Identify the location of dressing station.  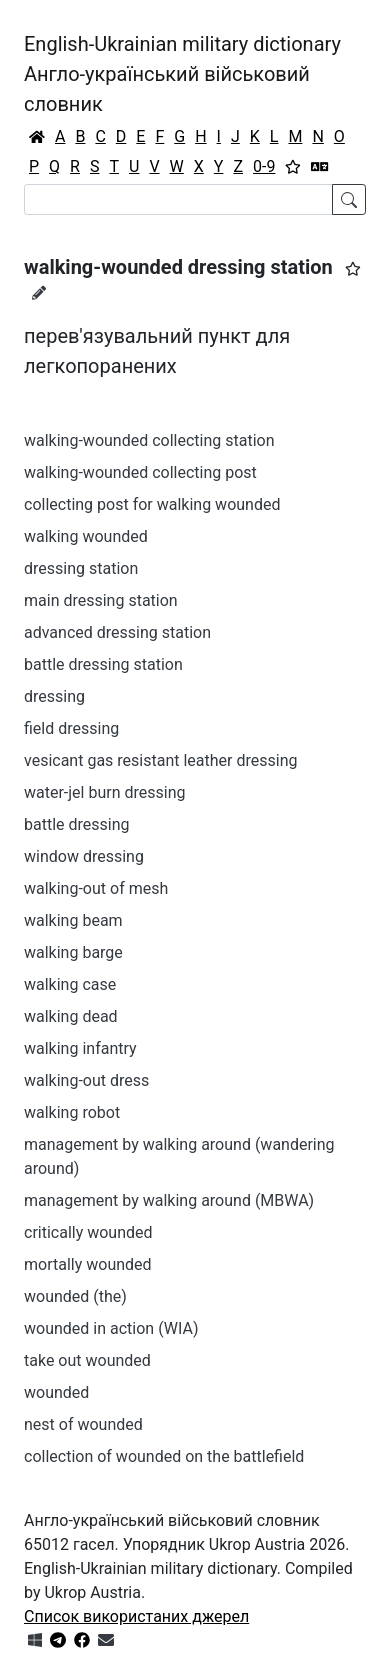
(81, 568).